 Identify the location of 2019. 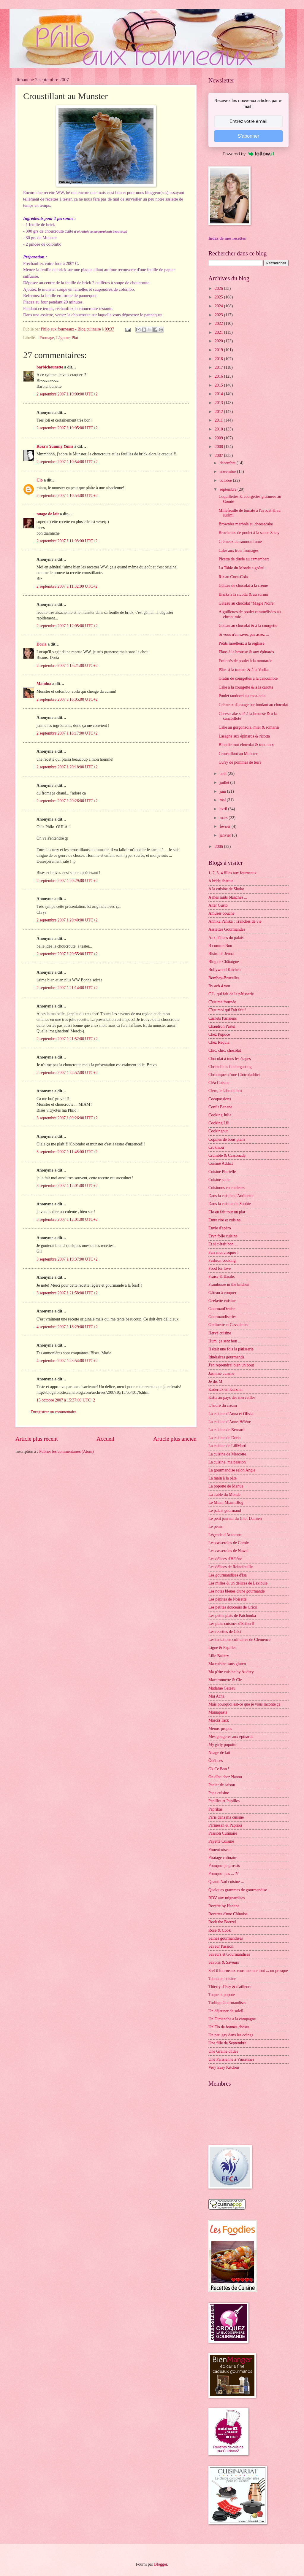
(219, 350).